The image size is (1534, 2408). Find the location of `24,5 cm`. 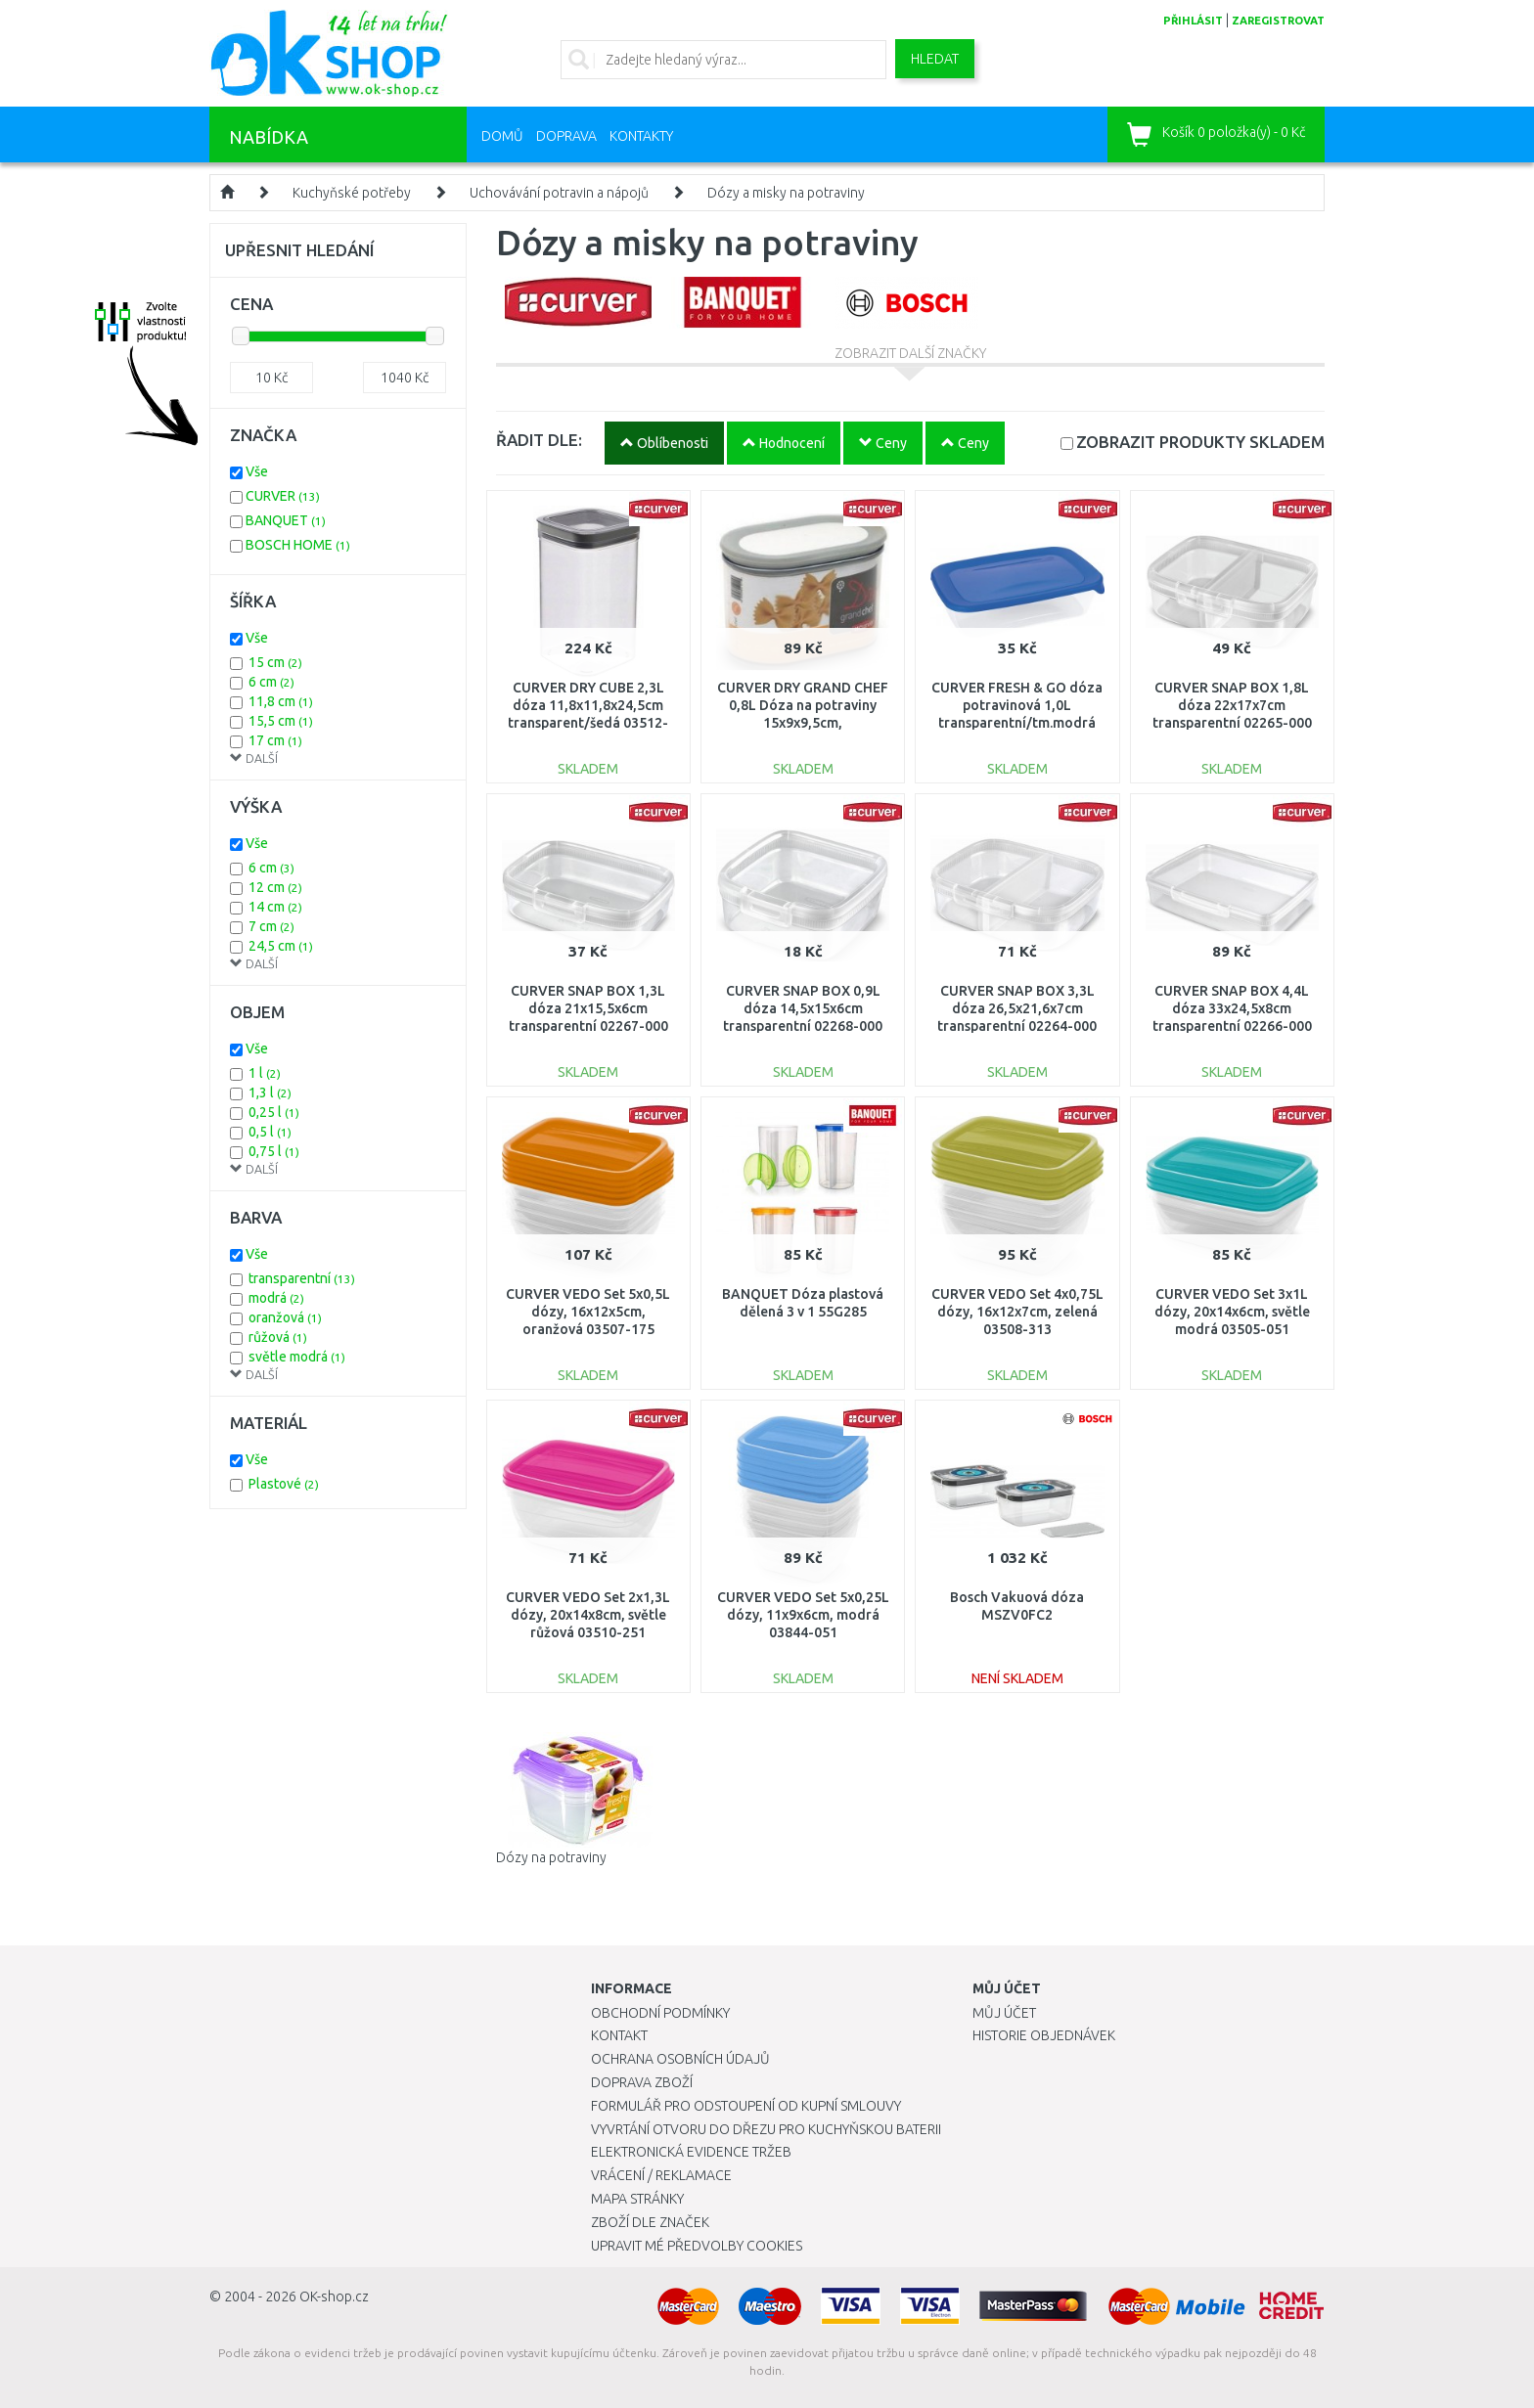

24,5 cm is located at coordinates (280, 946).